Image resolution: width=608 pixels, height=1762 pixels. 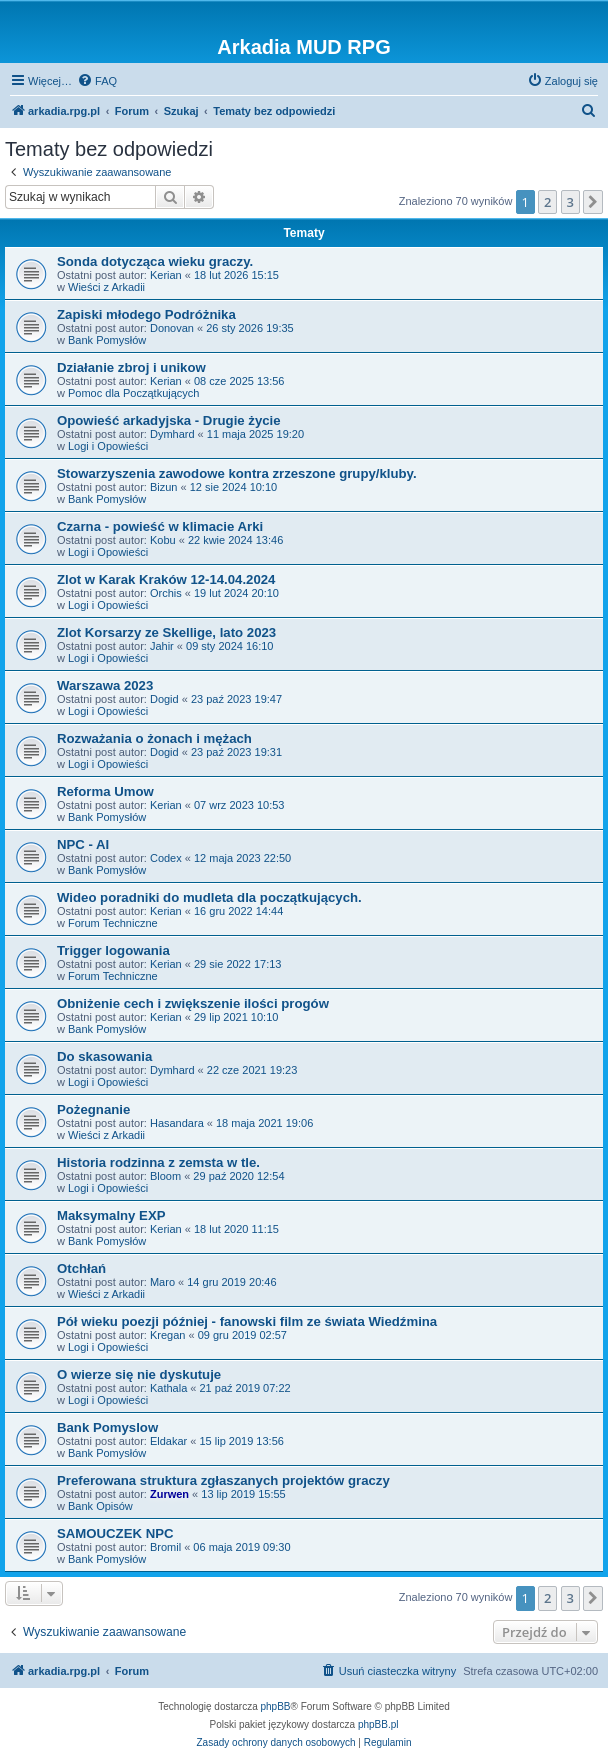 I want to click on Kerian, so click(x=166, y=275).